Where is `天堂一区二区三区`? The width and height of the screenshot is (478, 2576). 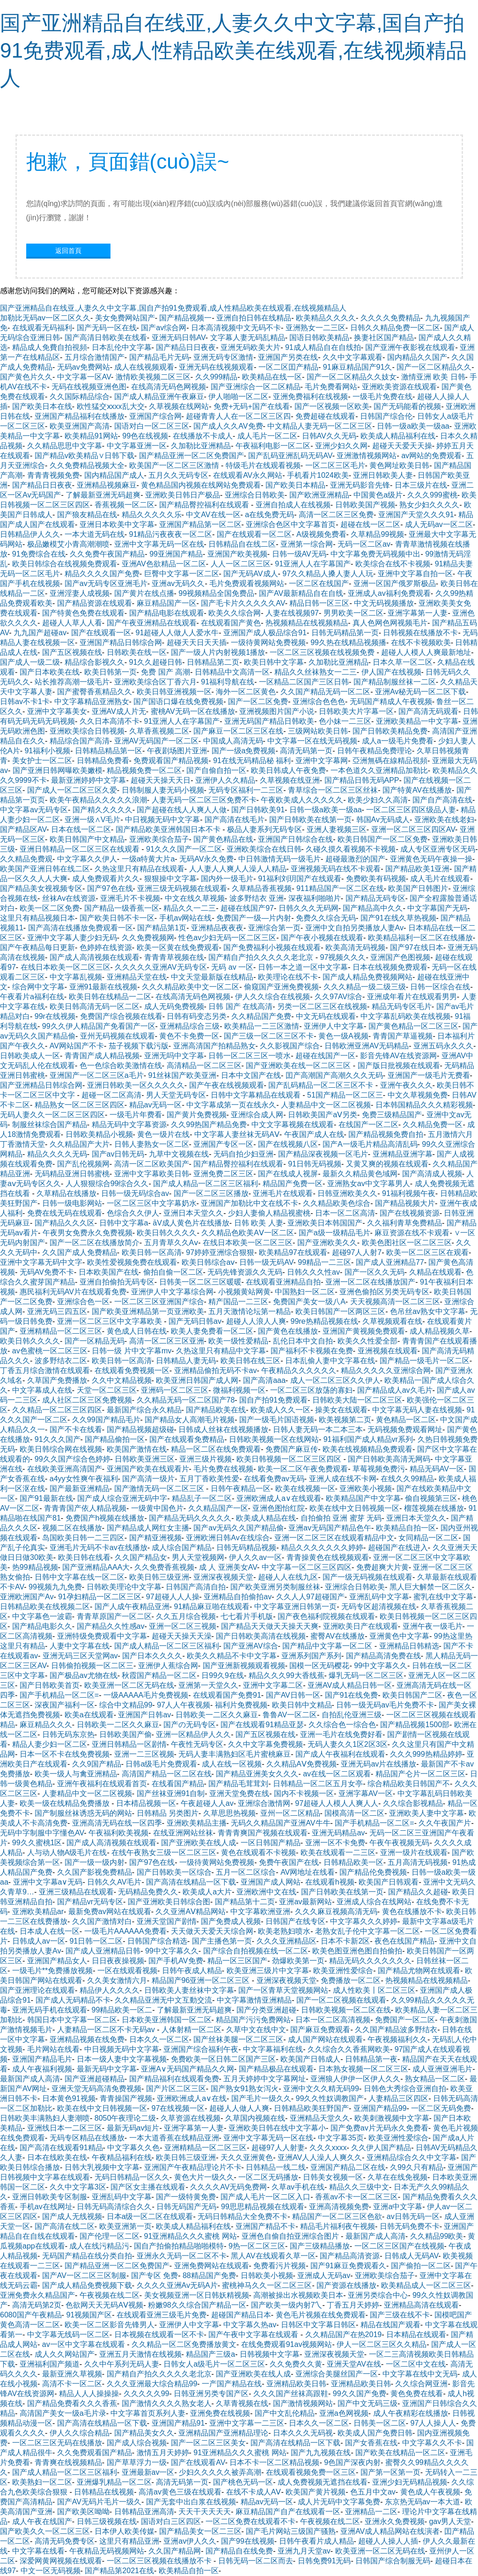
天堂一区二区三区 is located at coordinates (107, 1390).